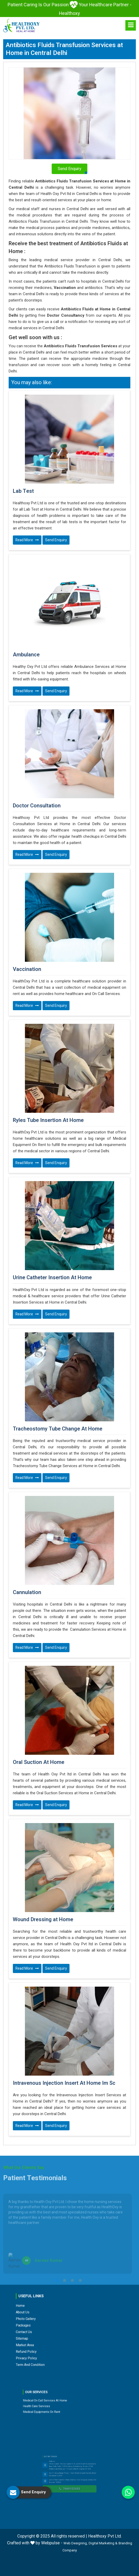  I want to click on Term and Condition, so click(54, 2322).